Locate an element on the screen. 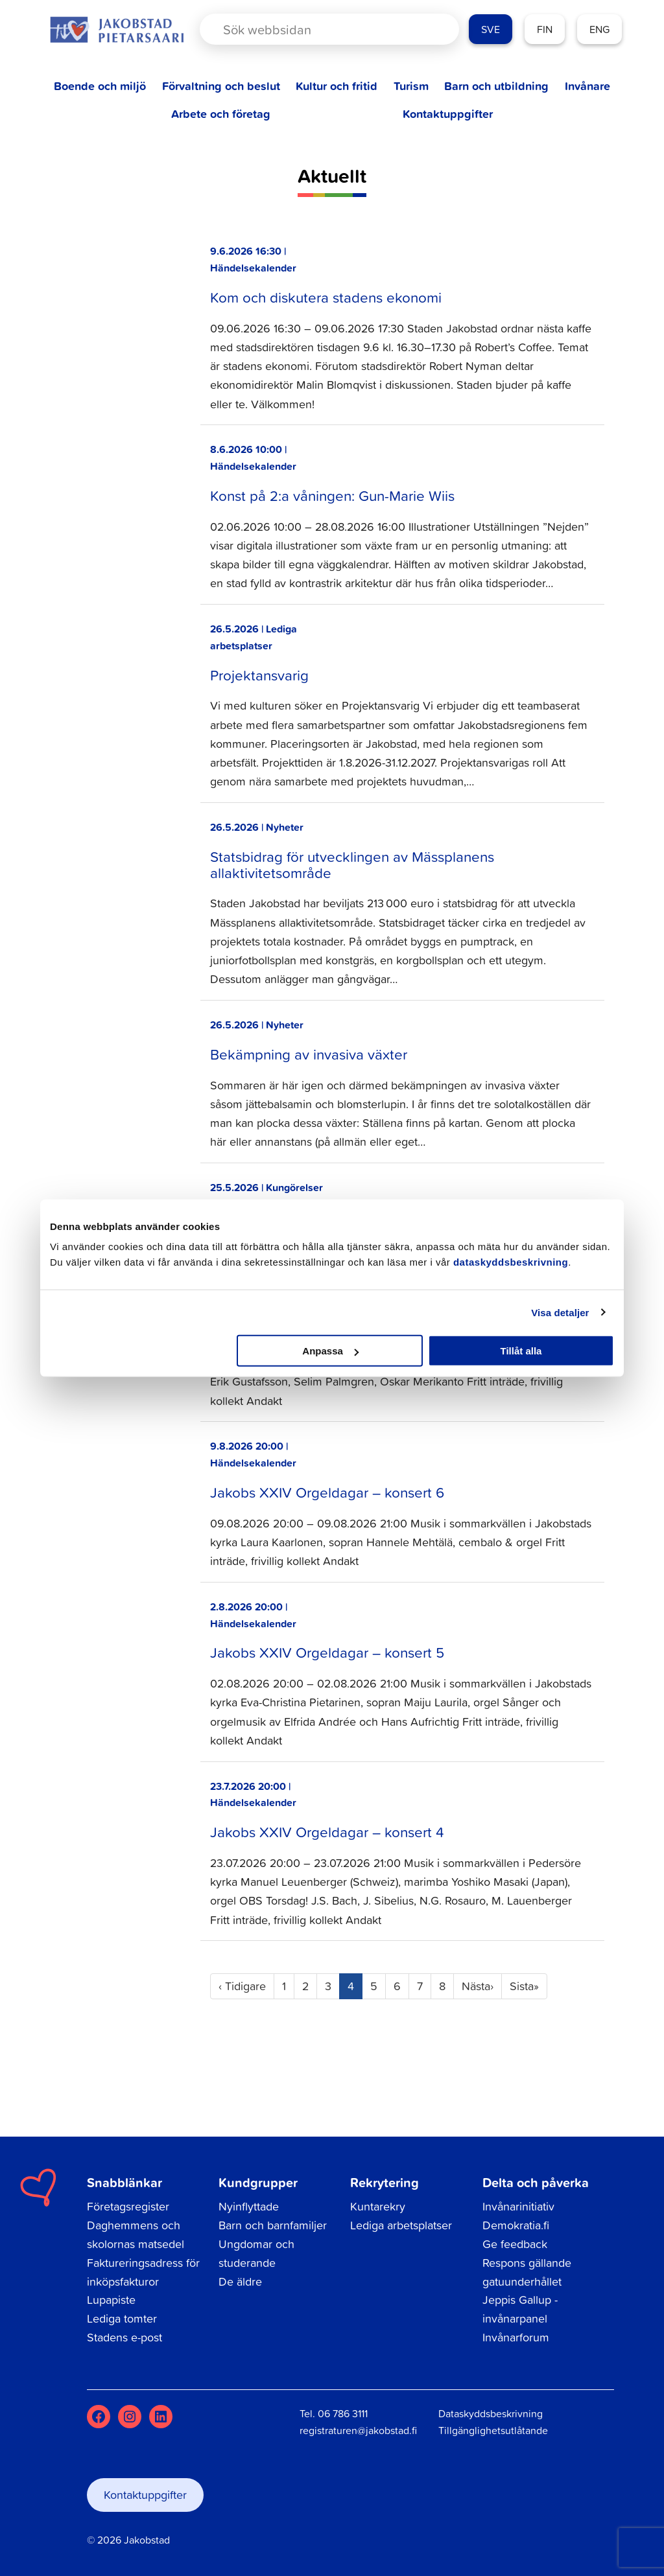 The width and height of the screenshot is (664, 2576). Statsbidrag för utvecklingen av Mässplanens allaktivitetsområde is located at coordinates (352, 864).